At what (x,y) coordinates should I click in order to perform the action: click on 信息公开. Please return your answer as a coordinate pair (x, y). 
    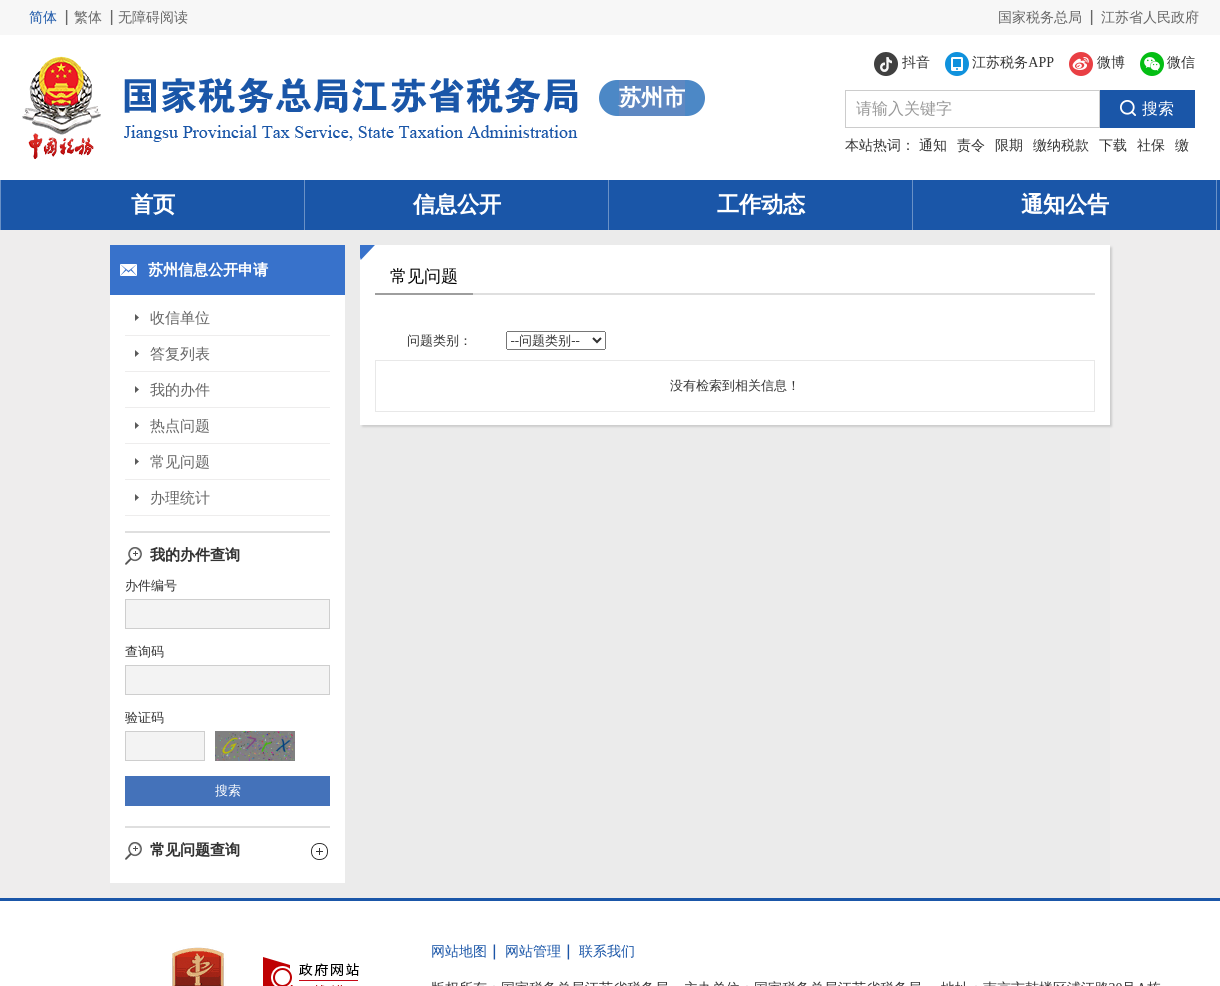
    Looking at the image, I should click on (457, 204).